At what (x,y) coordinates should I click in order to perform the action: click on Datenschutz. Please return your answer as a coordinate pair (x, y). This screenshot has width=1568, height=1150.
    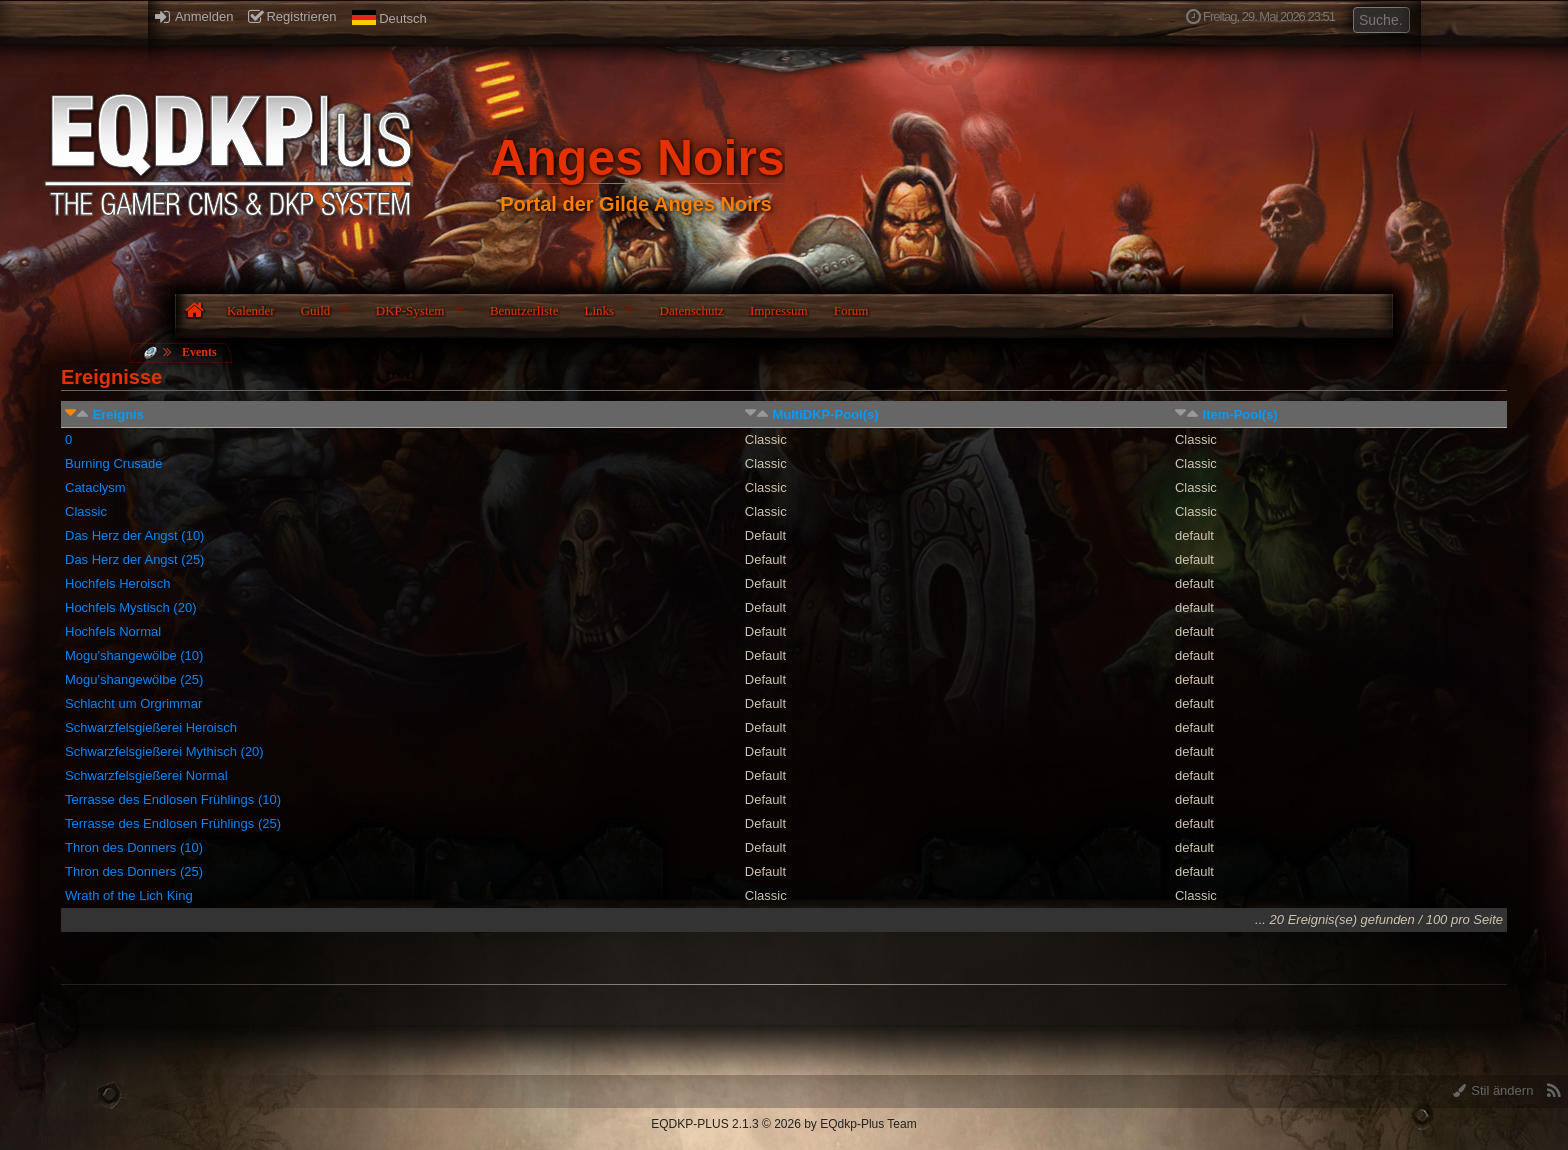
    Looking at the image, I should click on (692, 310).